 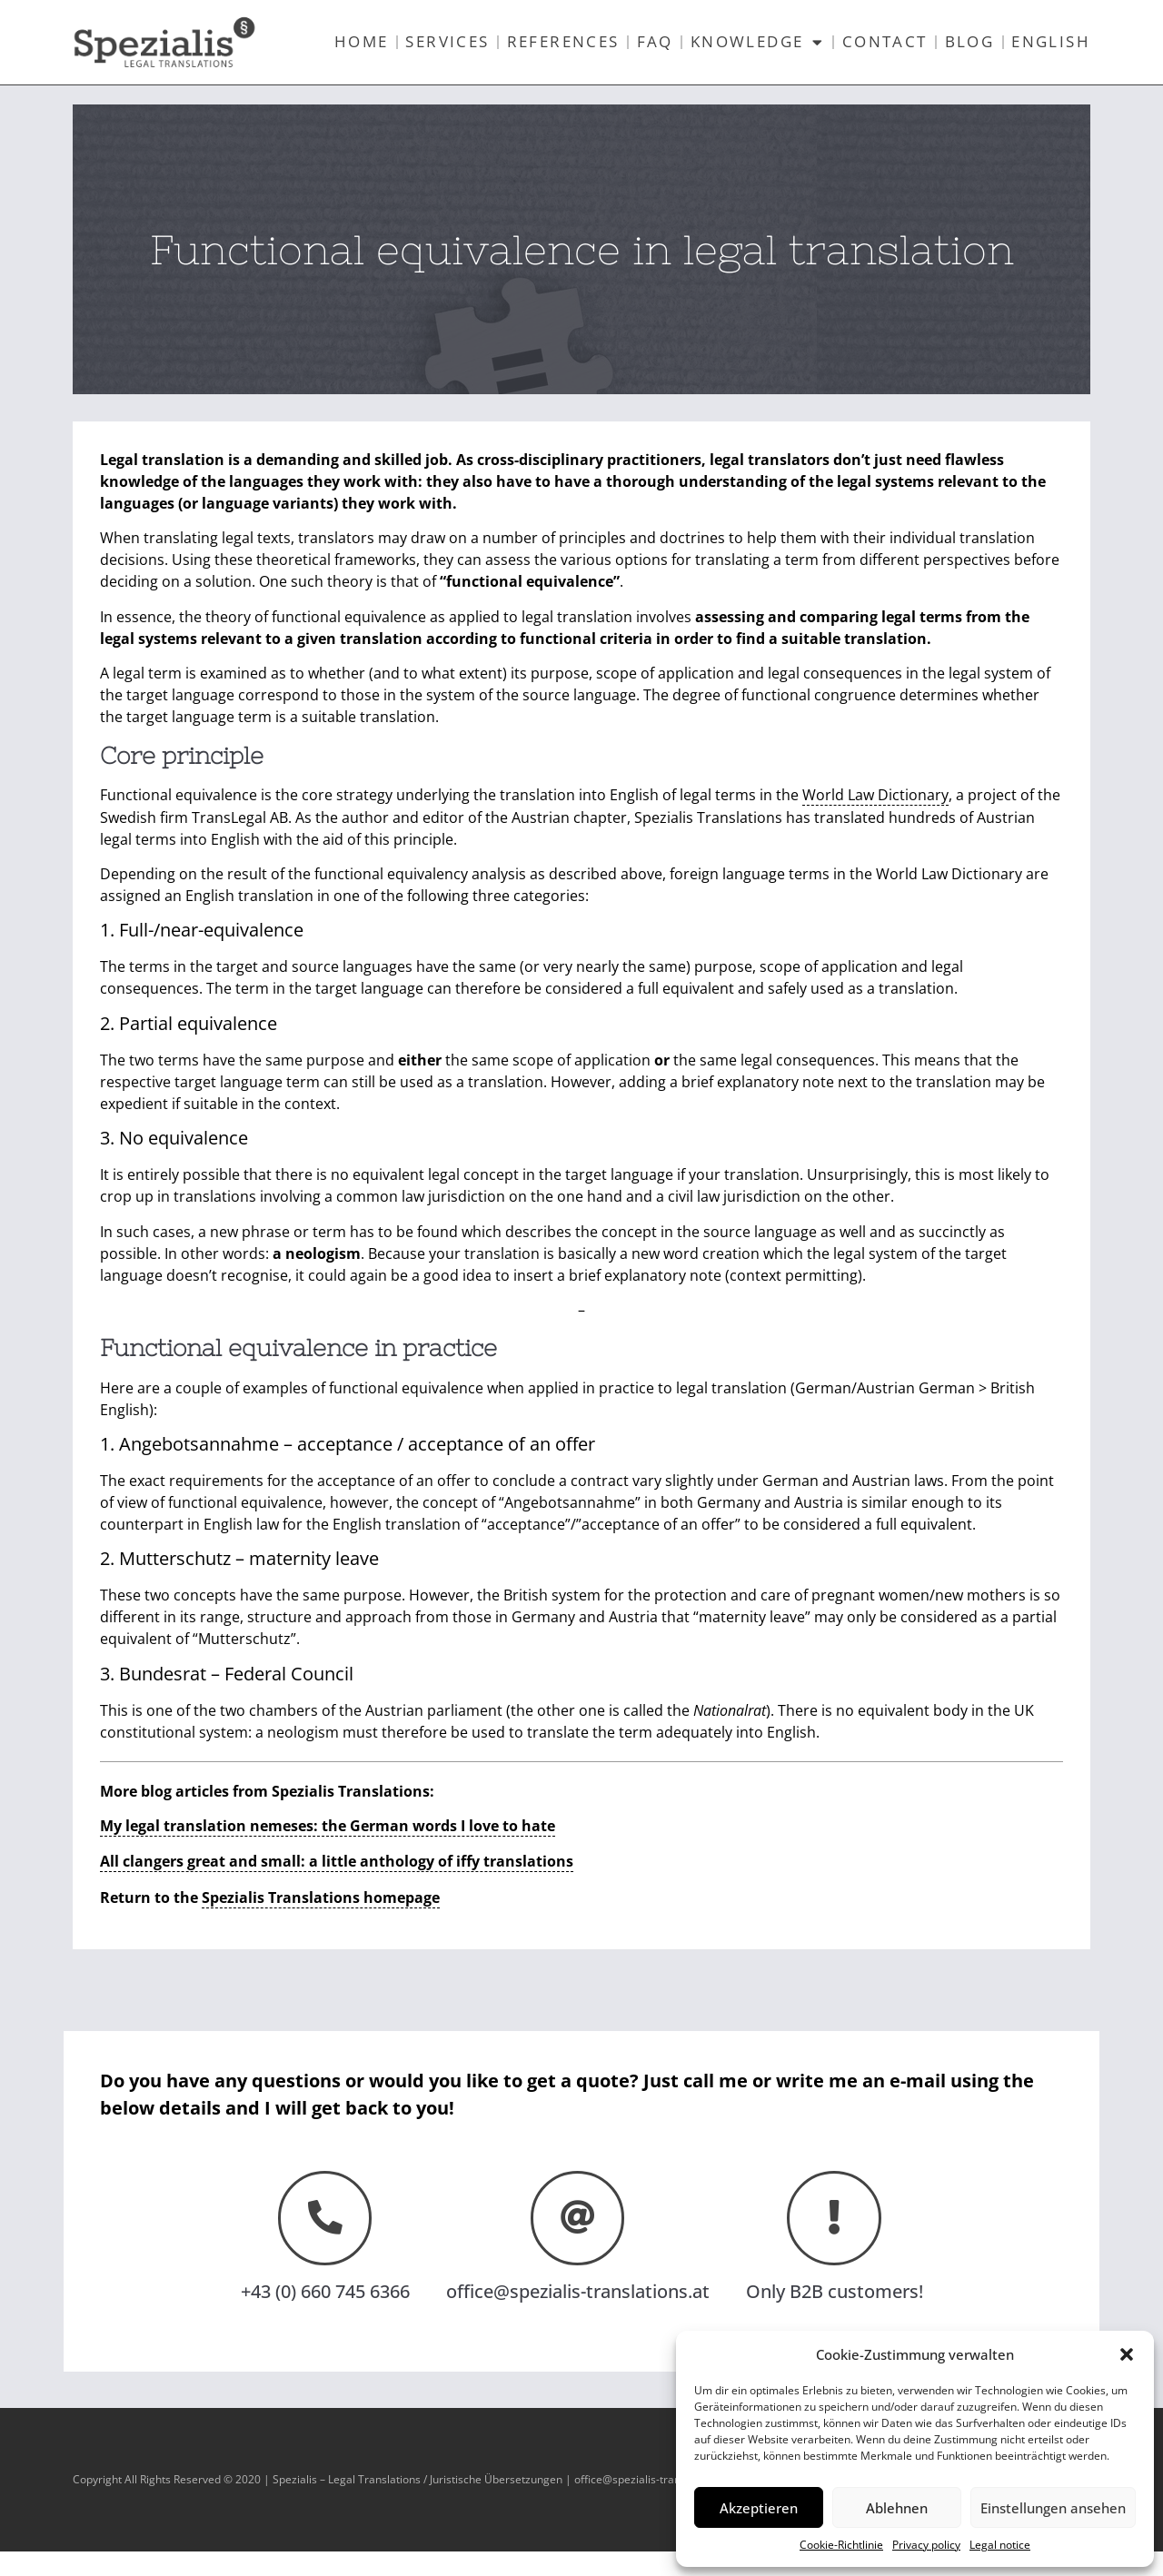 What do you see at coordinates (361, 41) in the screenshot?
I see `Home` at bounding box center [361, 41].